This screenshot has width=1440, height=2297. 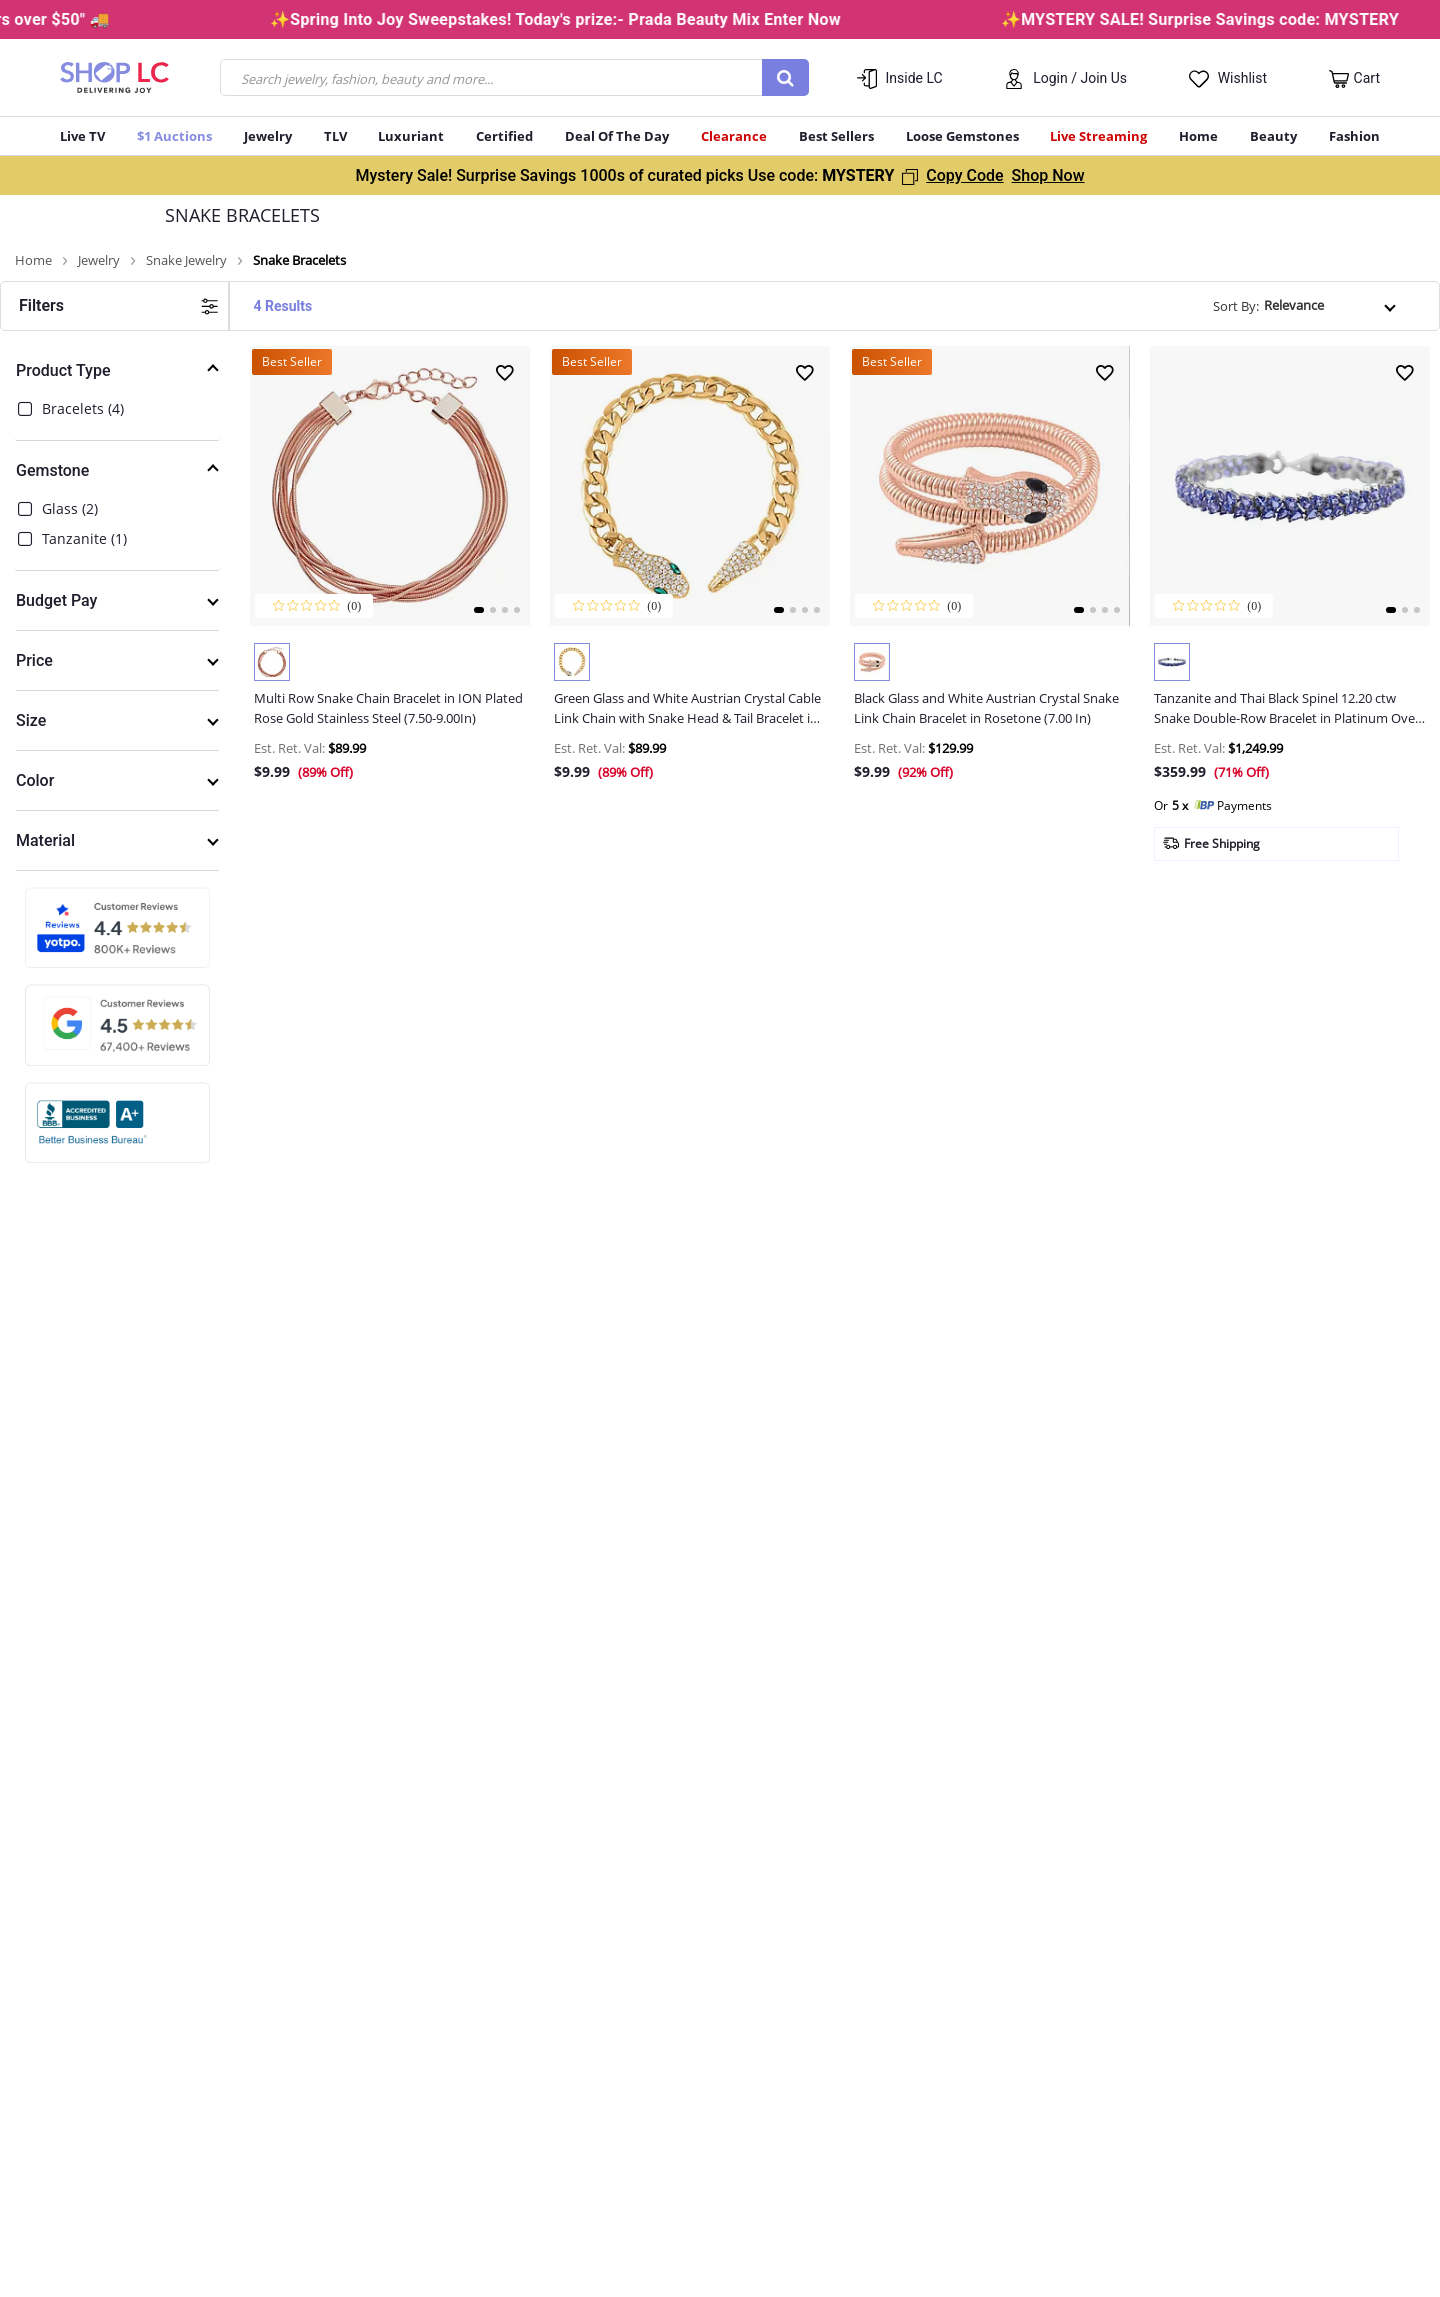 What do you see at coordinates (411, 136) in the screenshot?
I see `Luxuriant [menuitem]` at bounding box center [411, 136].